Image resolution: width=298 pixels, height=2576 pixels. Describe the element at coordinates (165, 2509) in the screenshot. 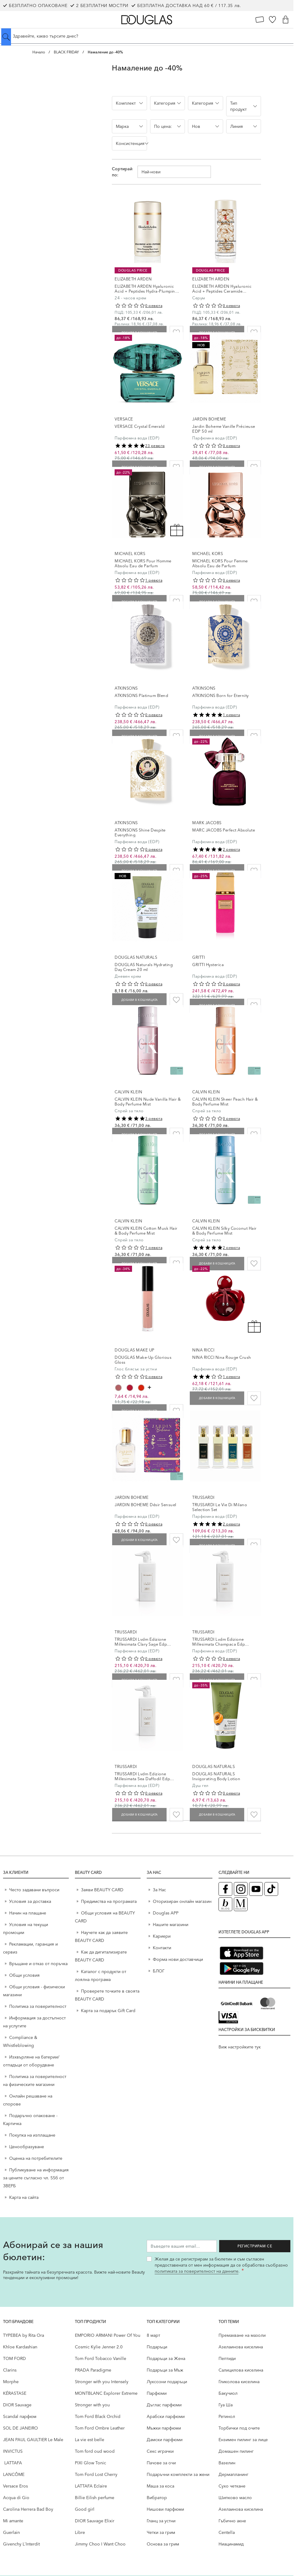

I see `Нишови парфюми` at that location.